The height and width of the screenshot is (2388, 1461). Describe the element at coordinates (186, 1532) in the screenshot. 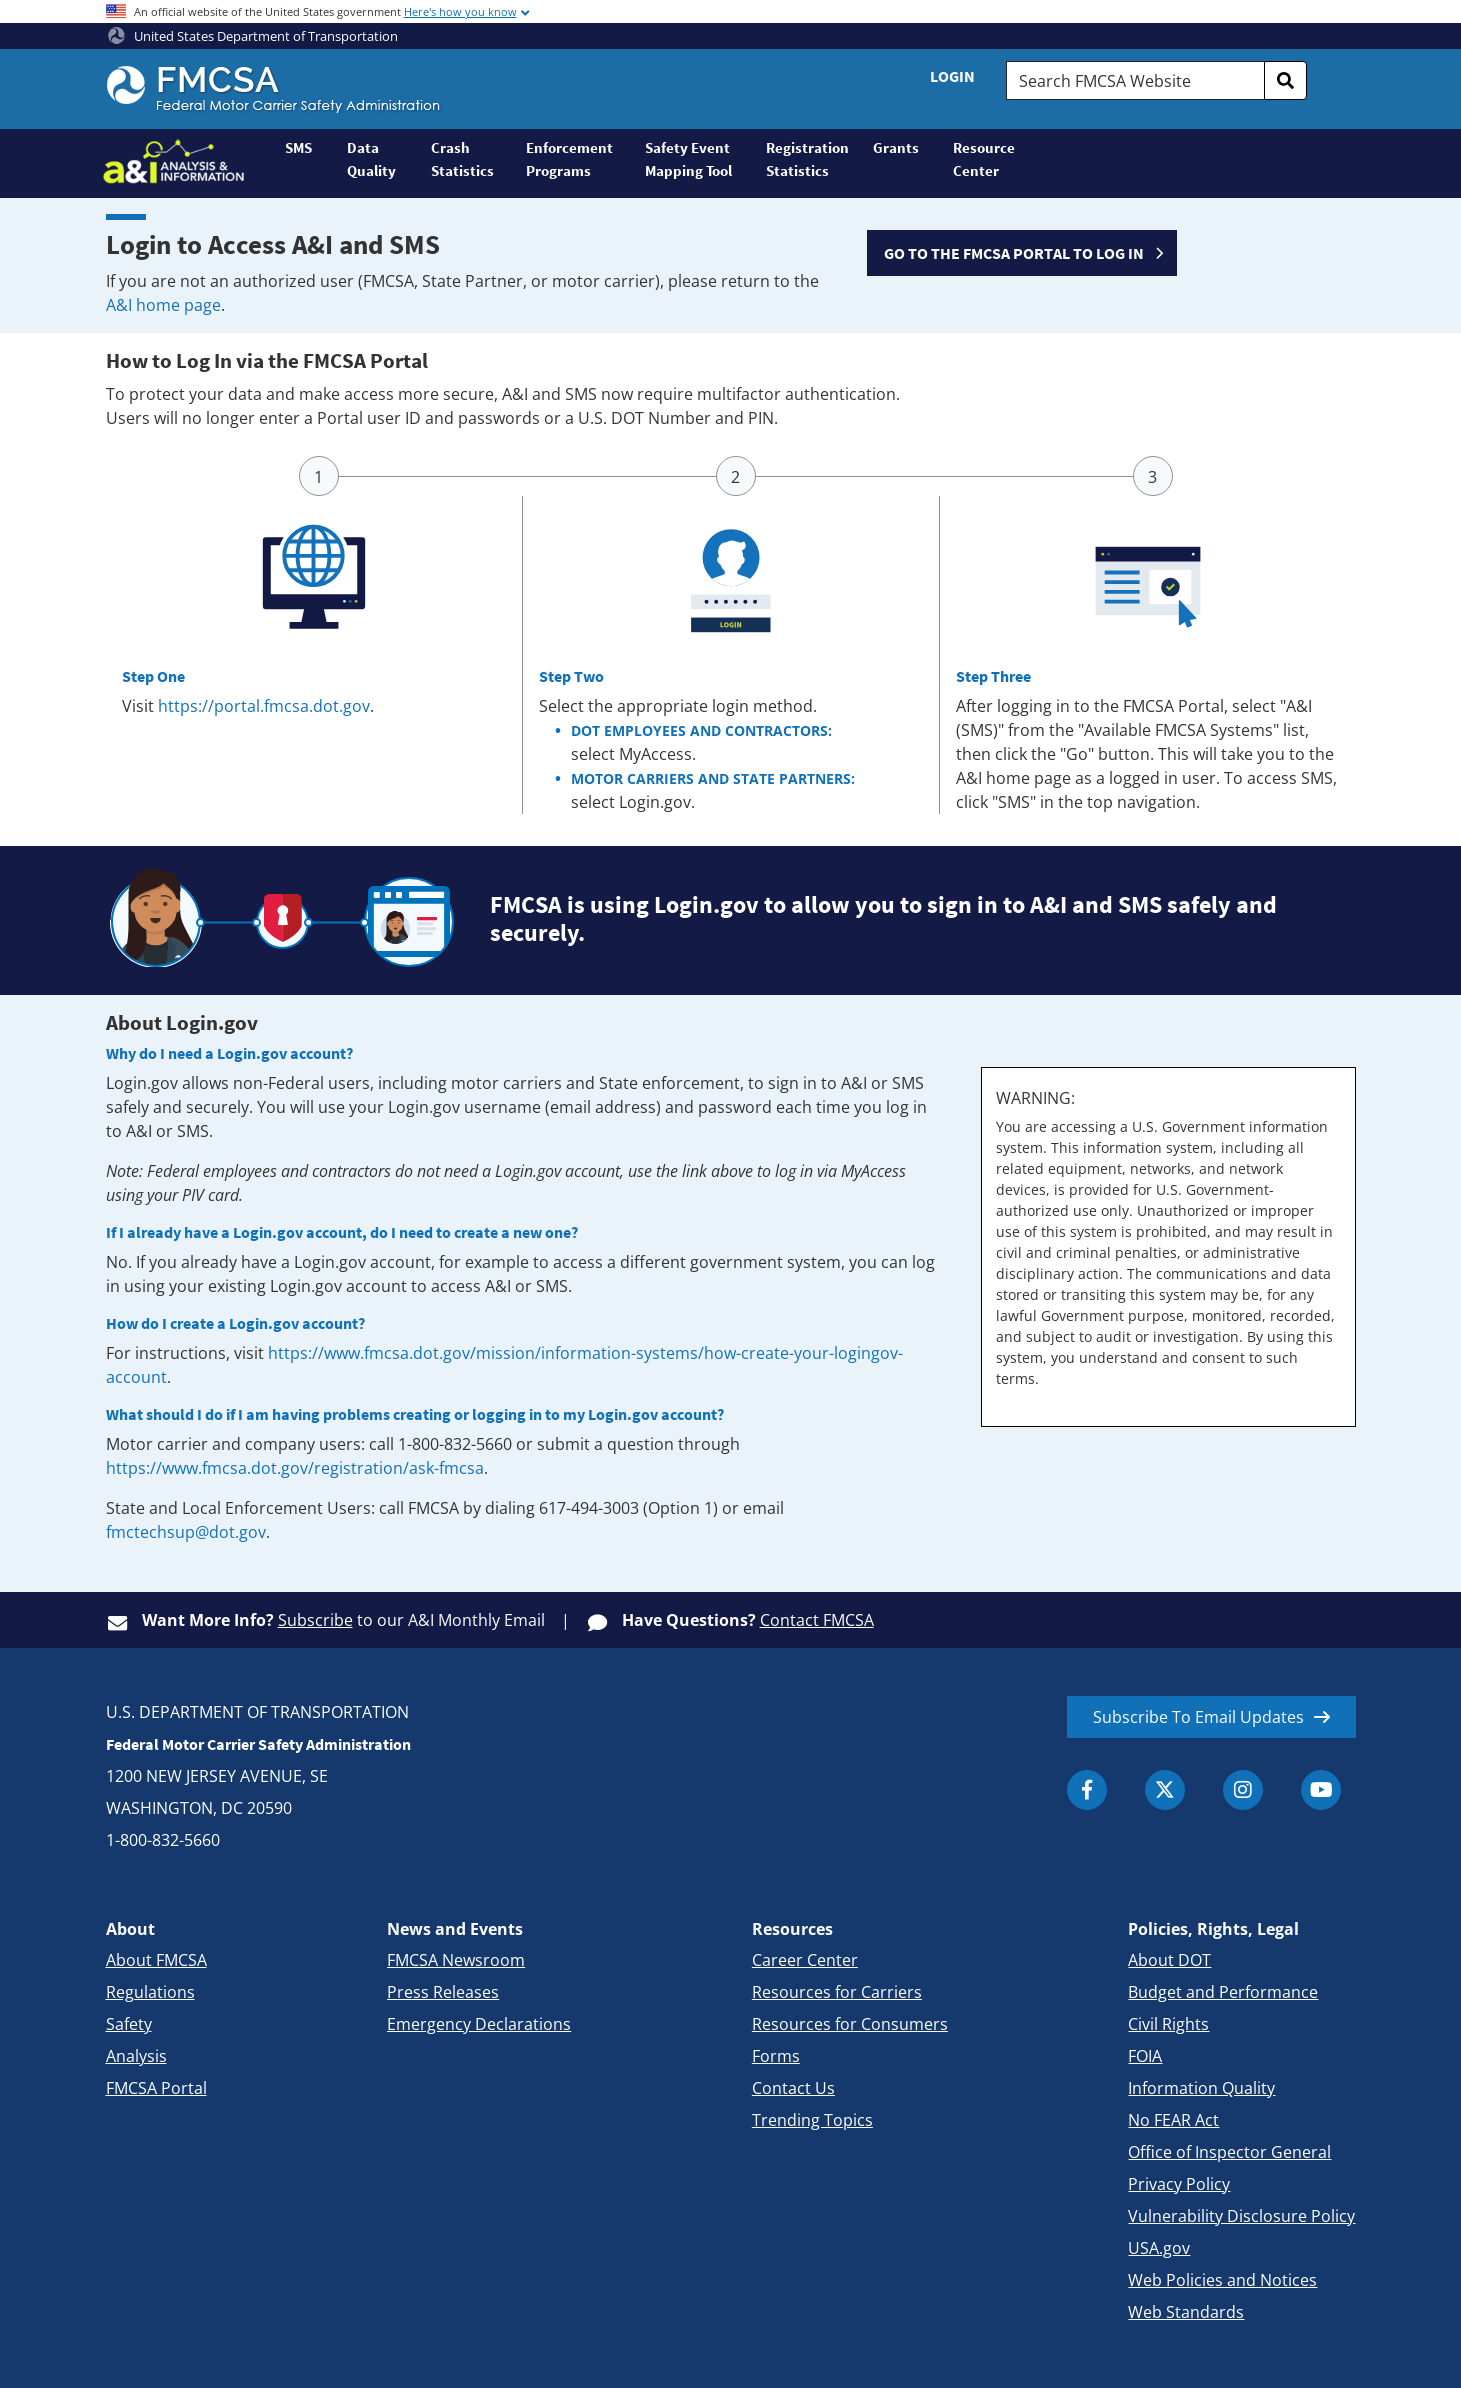

I see `fmctechsup@dot.gov` at that location.